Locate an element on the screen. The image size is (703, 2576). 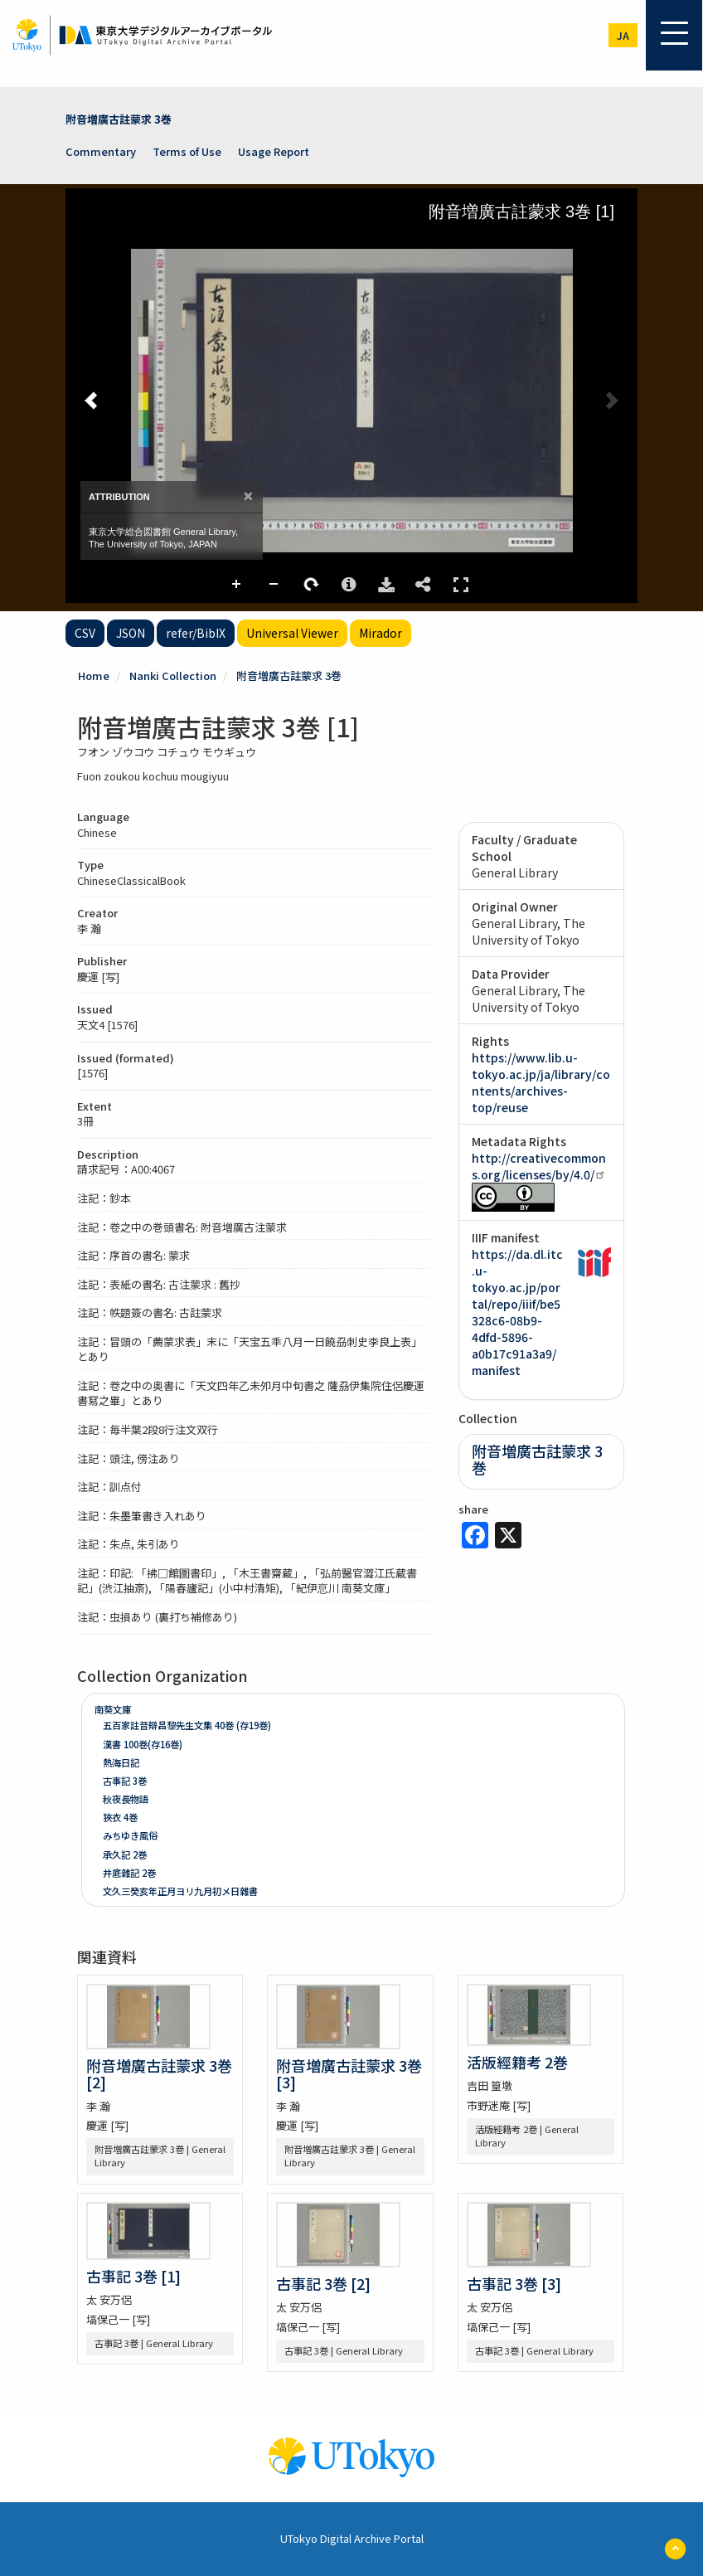
文久三癸亥年正月ヨリ九月初メ日雜書 is located at coordinates (180, 1891).